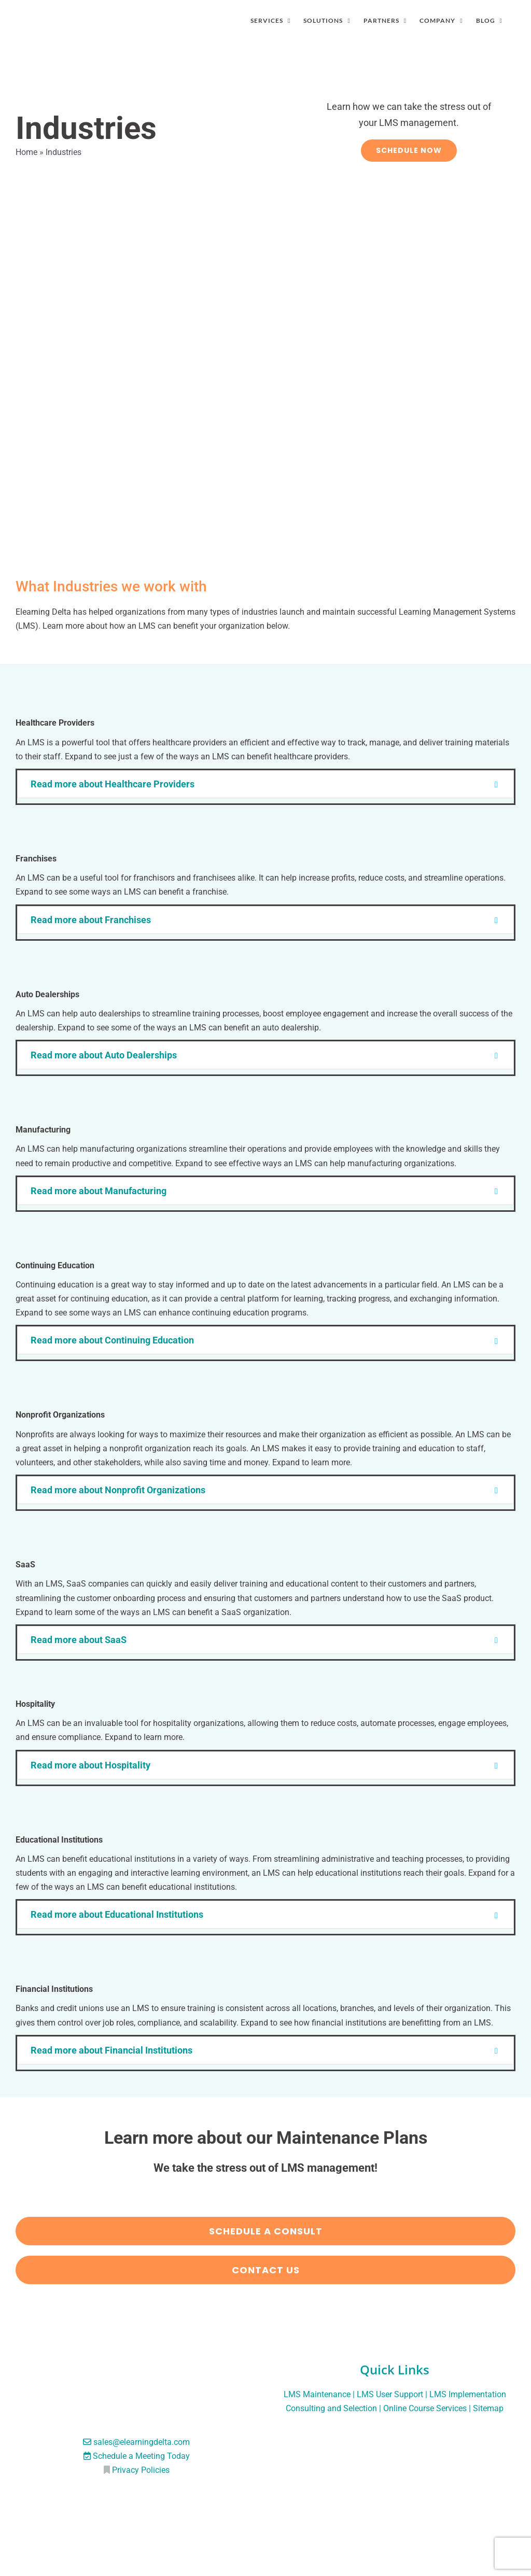 The image size is (531, 2576). What do you see at coordinates (425, 2408) in the screenshot?
I see `Online Course Services` at bounding box center [425, 2408].